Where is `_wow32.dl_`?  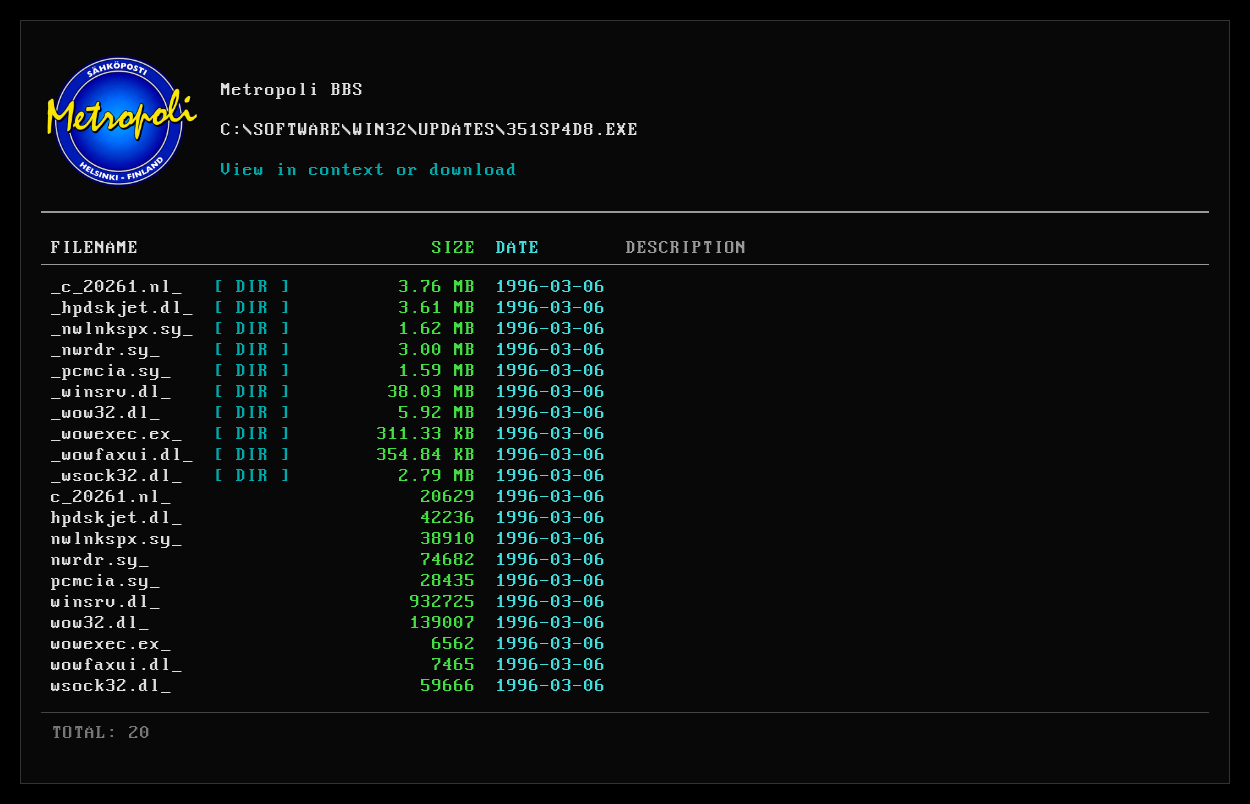
_wow32.dl_ is located at coordinates (106, 413).